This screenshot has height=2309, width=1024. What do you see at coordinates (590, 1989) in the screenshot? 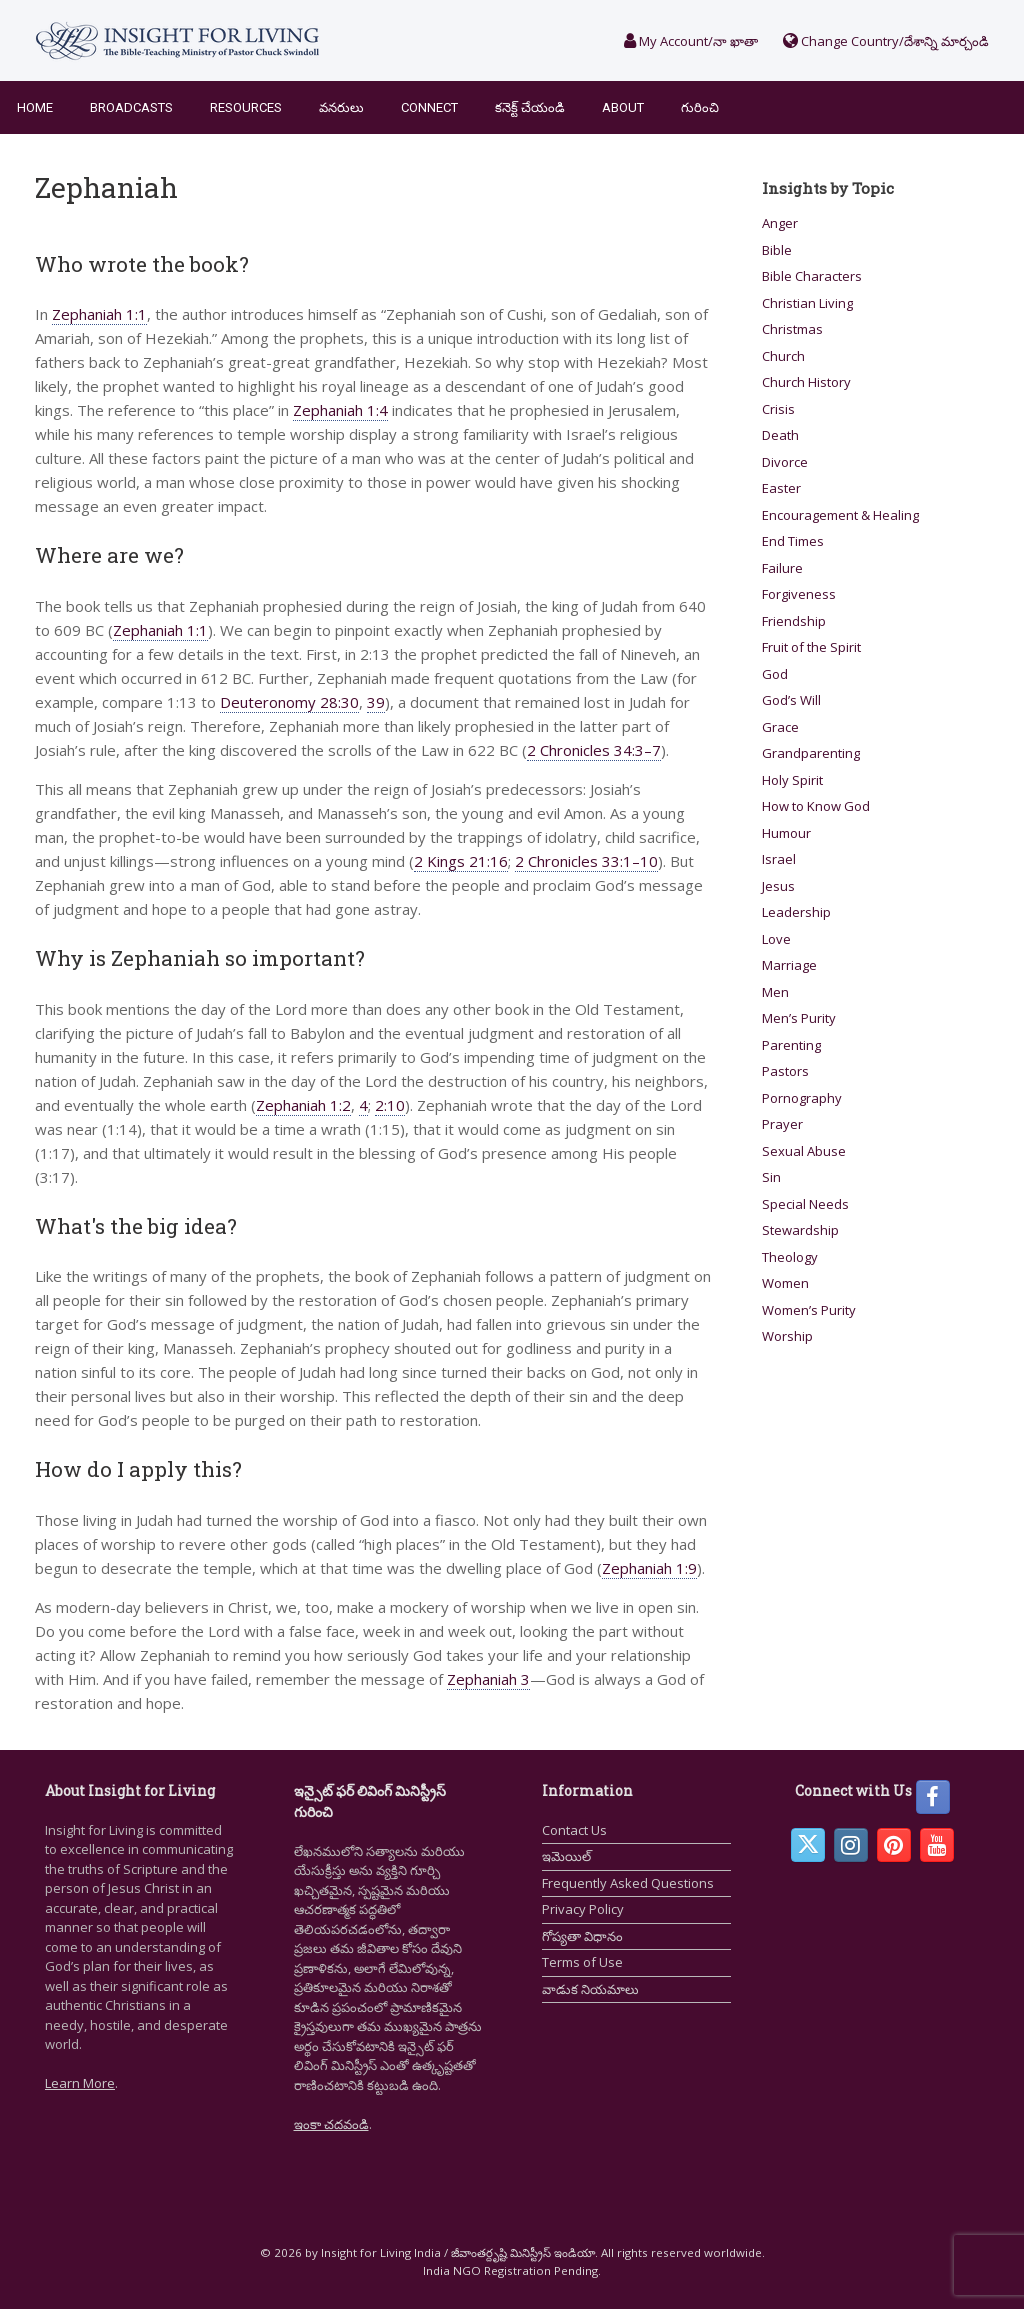
I see `వాడుక నియమాలు` at bounding box center [590, 1989].